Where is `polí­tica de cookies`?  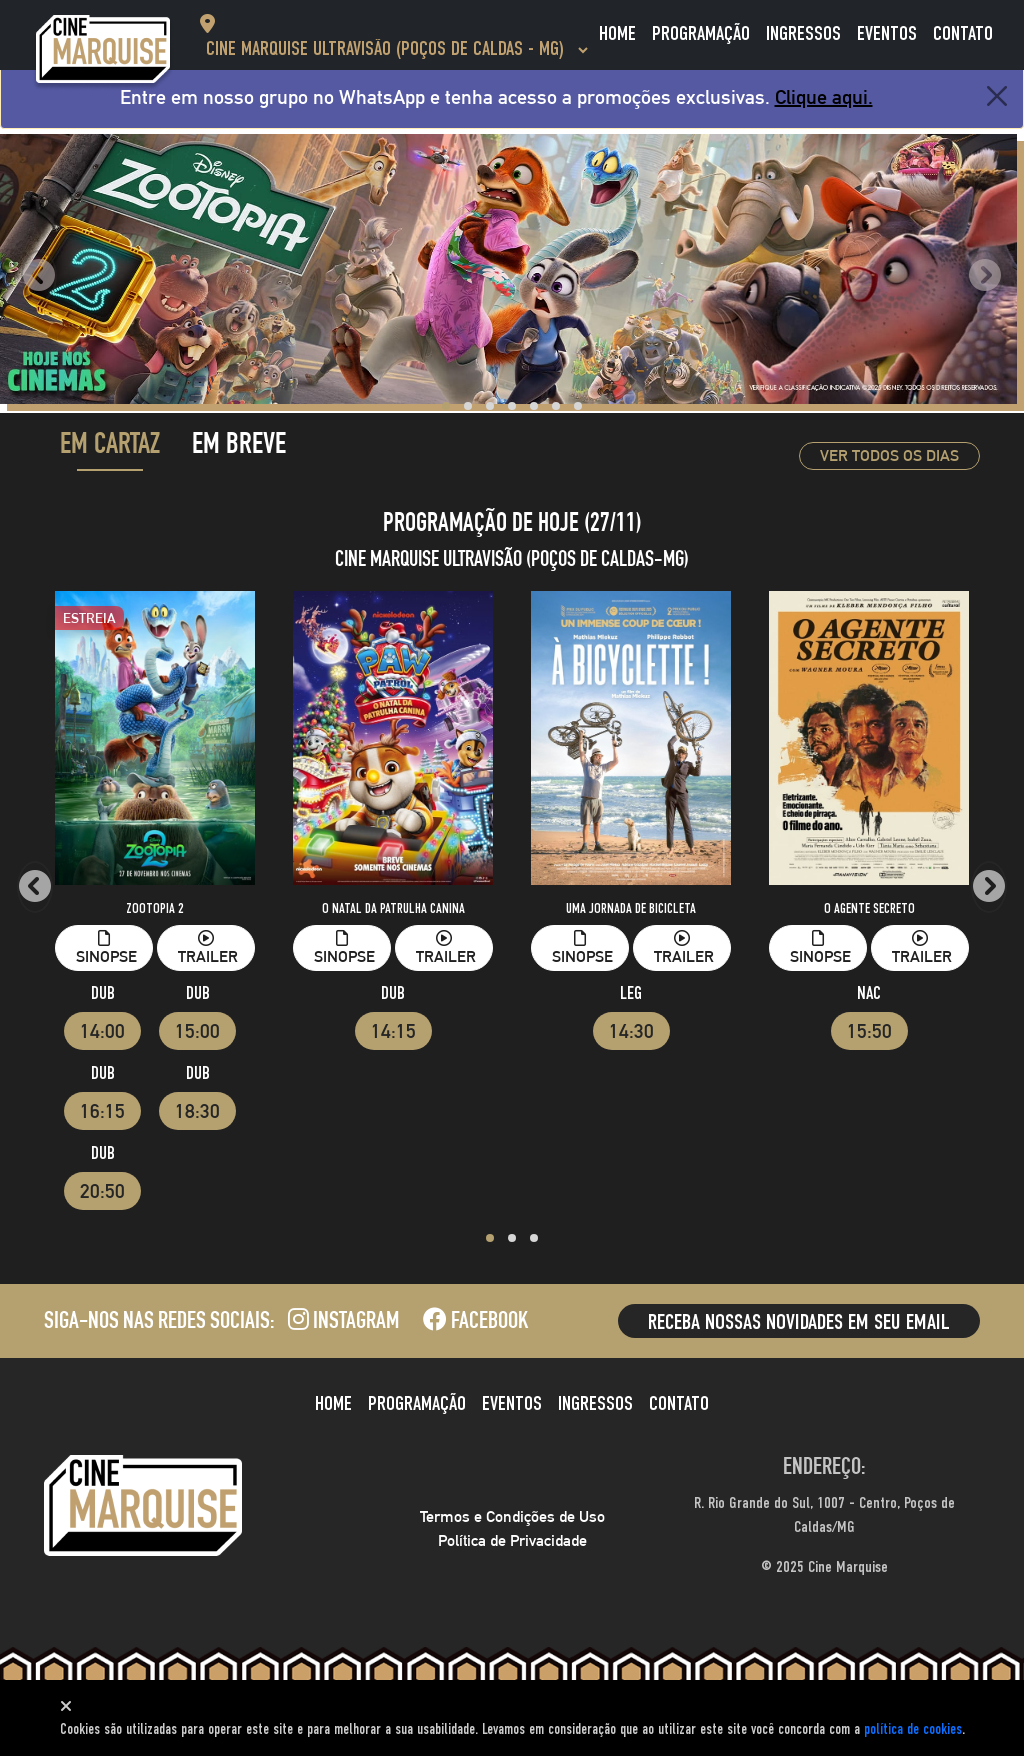
polí­tica de cookies is located at coordinates (913, 1729).